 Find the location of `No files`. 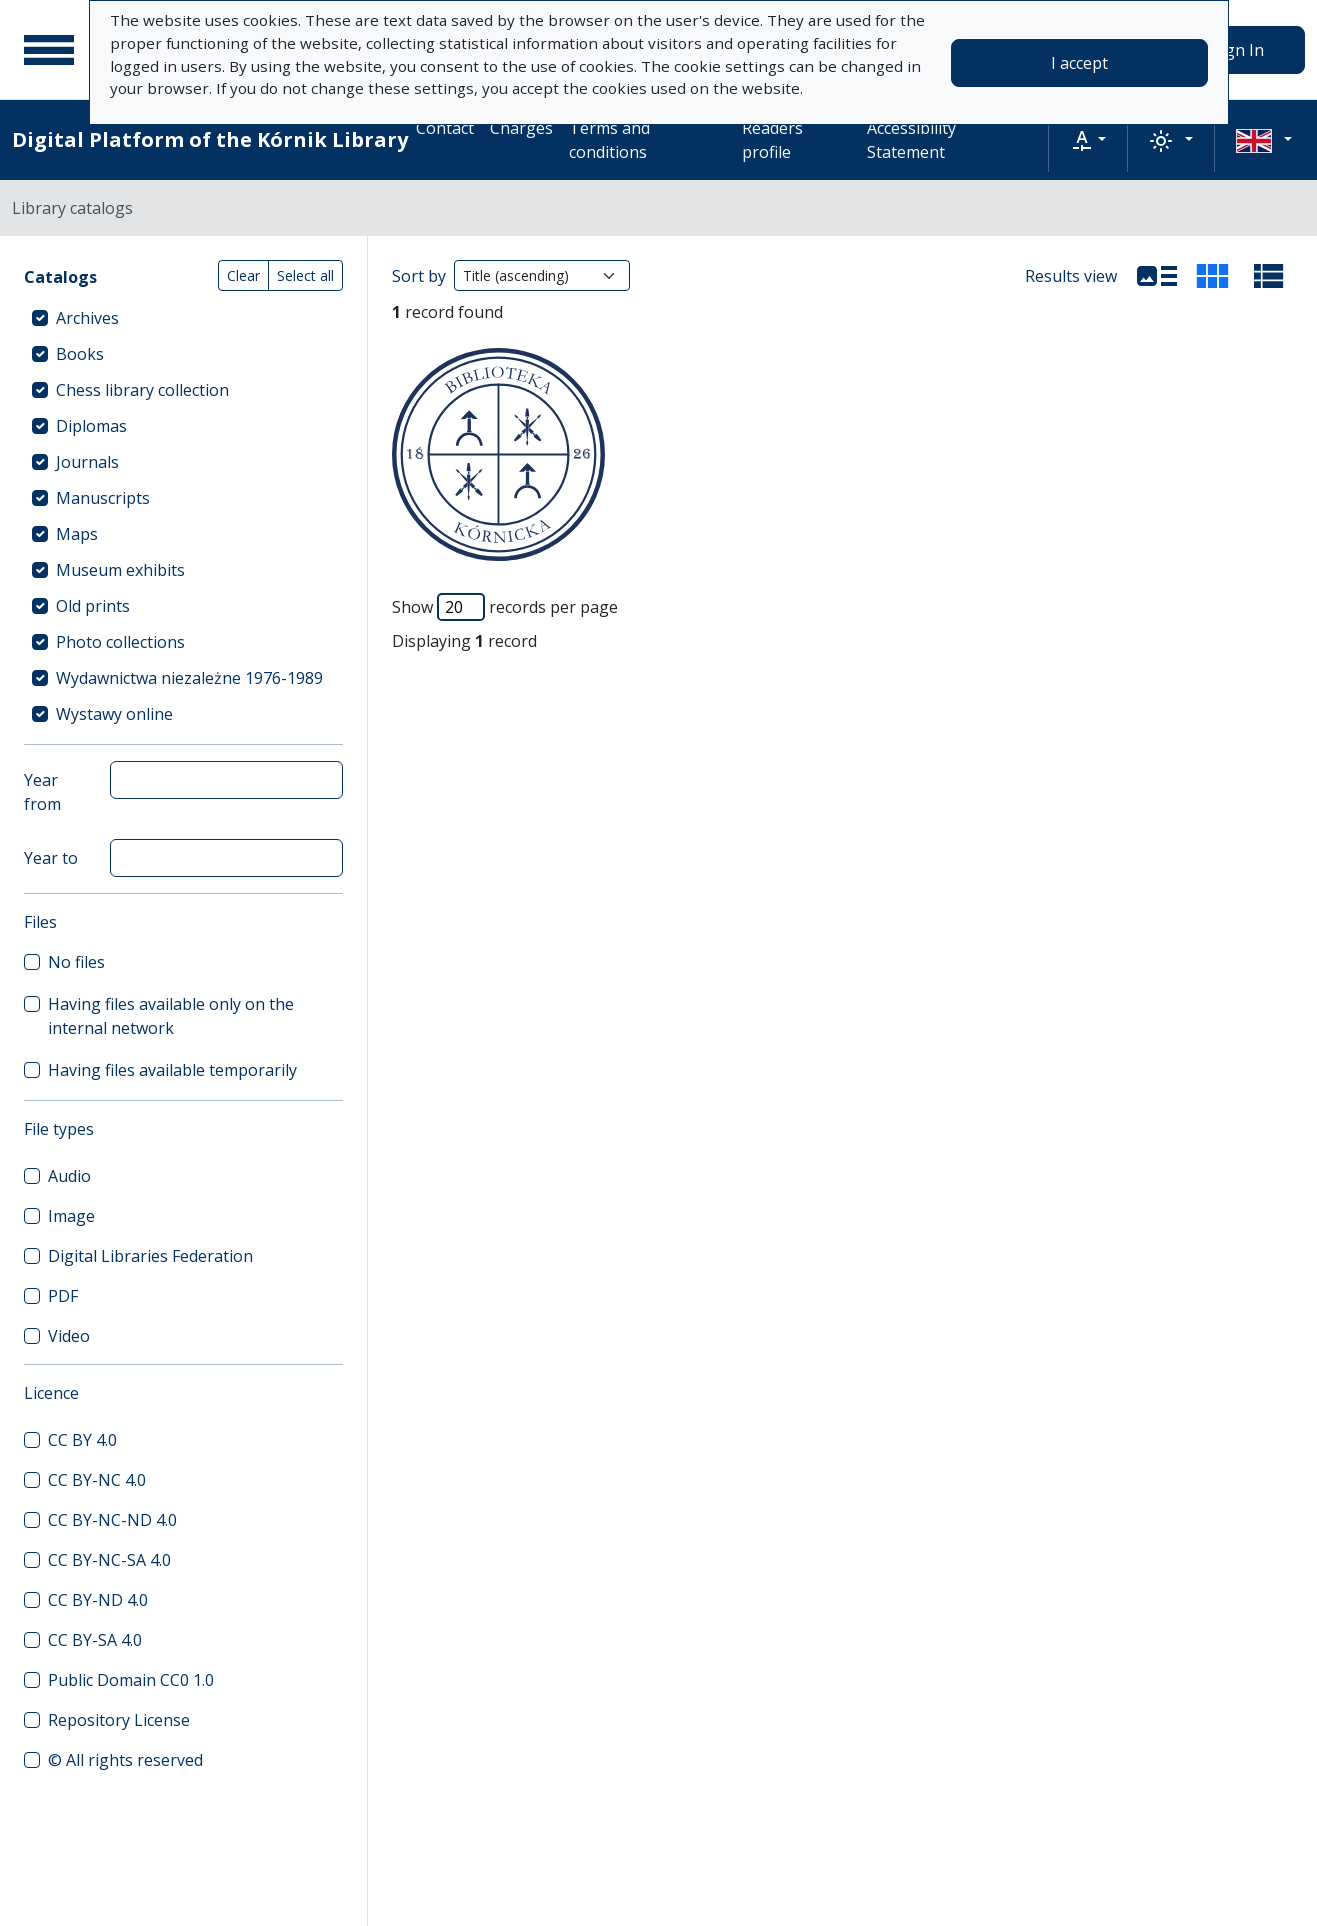

No files is located at coordinates (76, 962).